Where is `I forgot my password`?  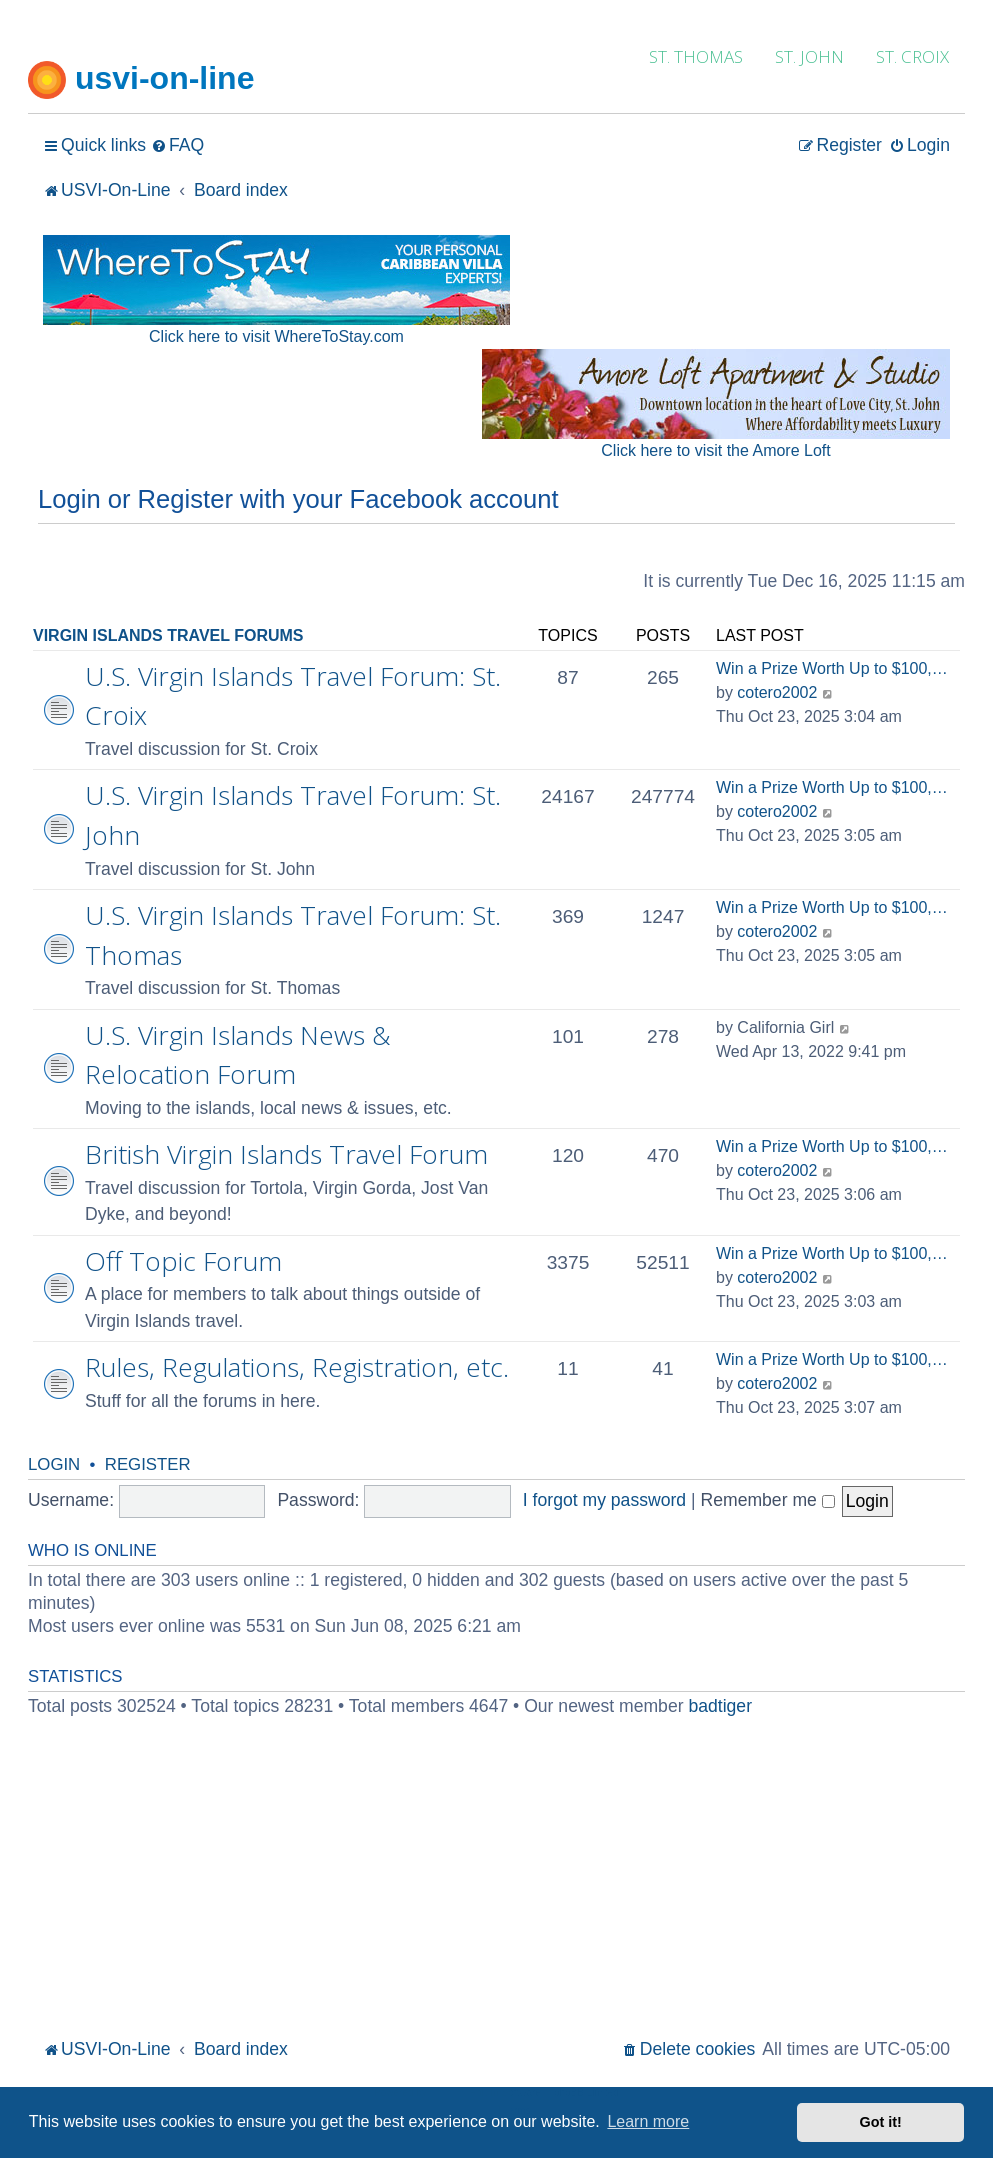
I forgot my password is located at coordinates (604, 1500).